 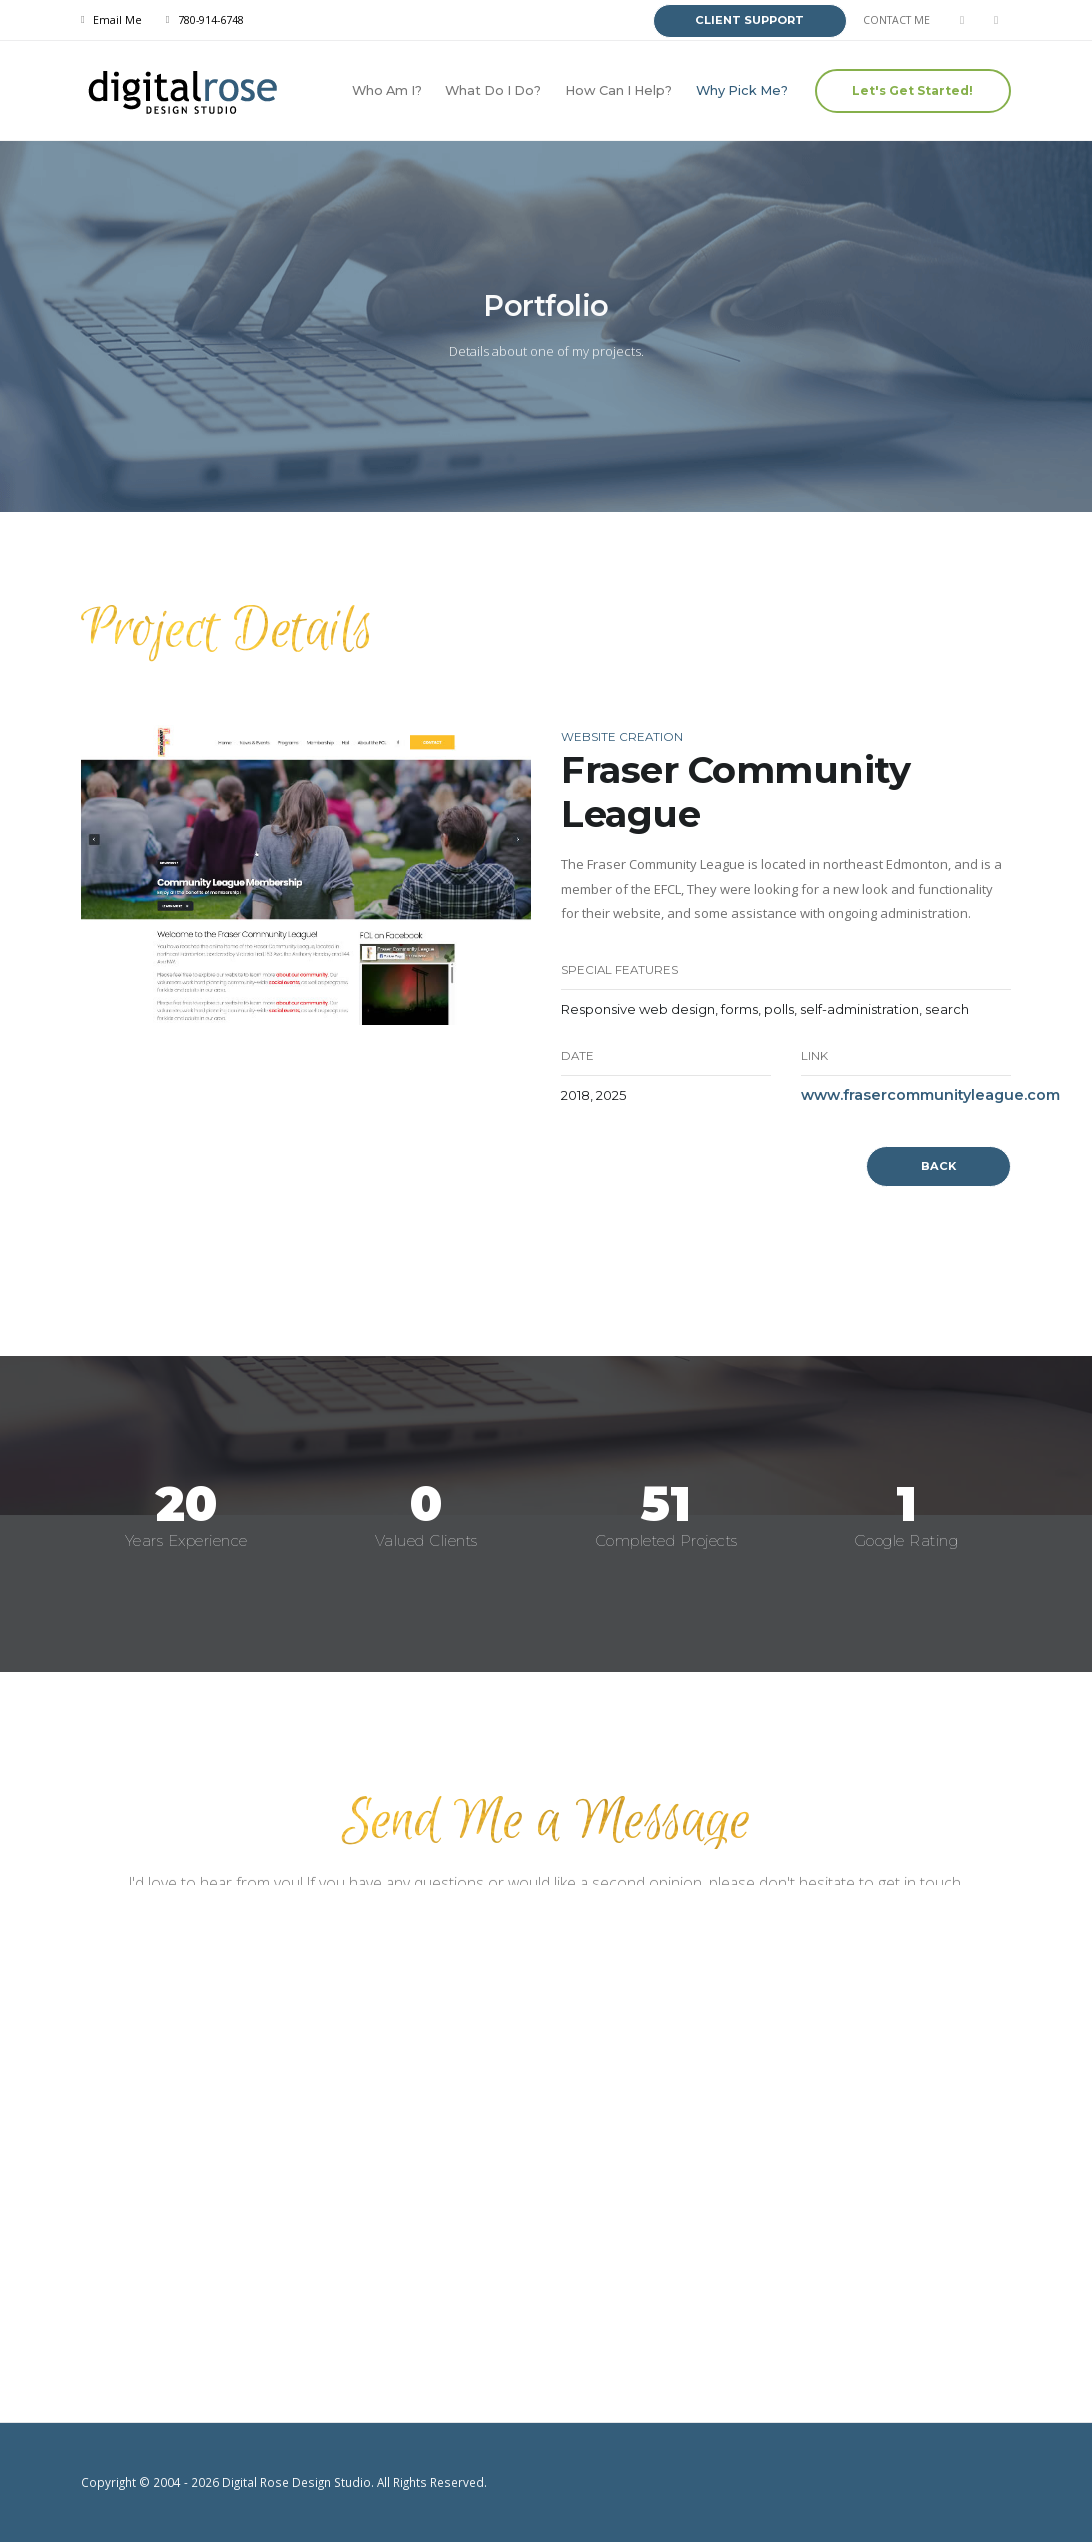 What do you see at coordinates (906, 1540) in the screenshot?
I see `Google Rating` at bounding box center [906, 1540].